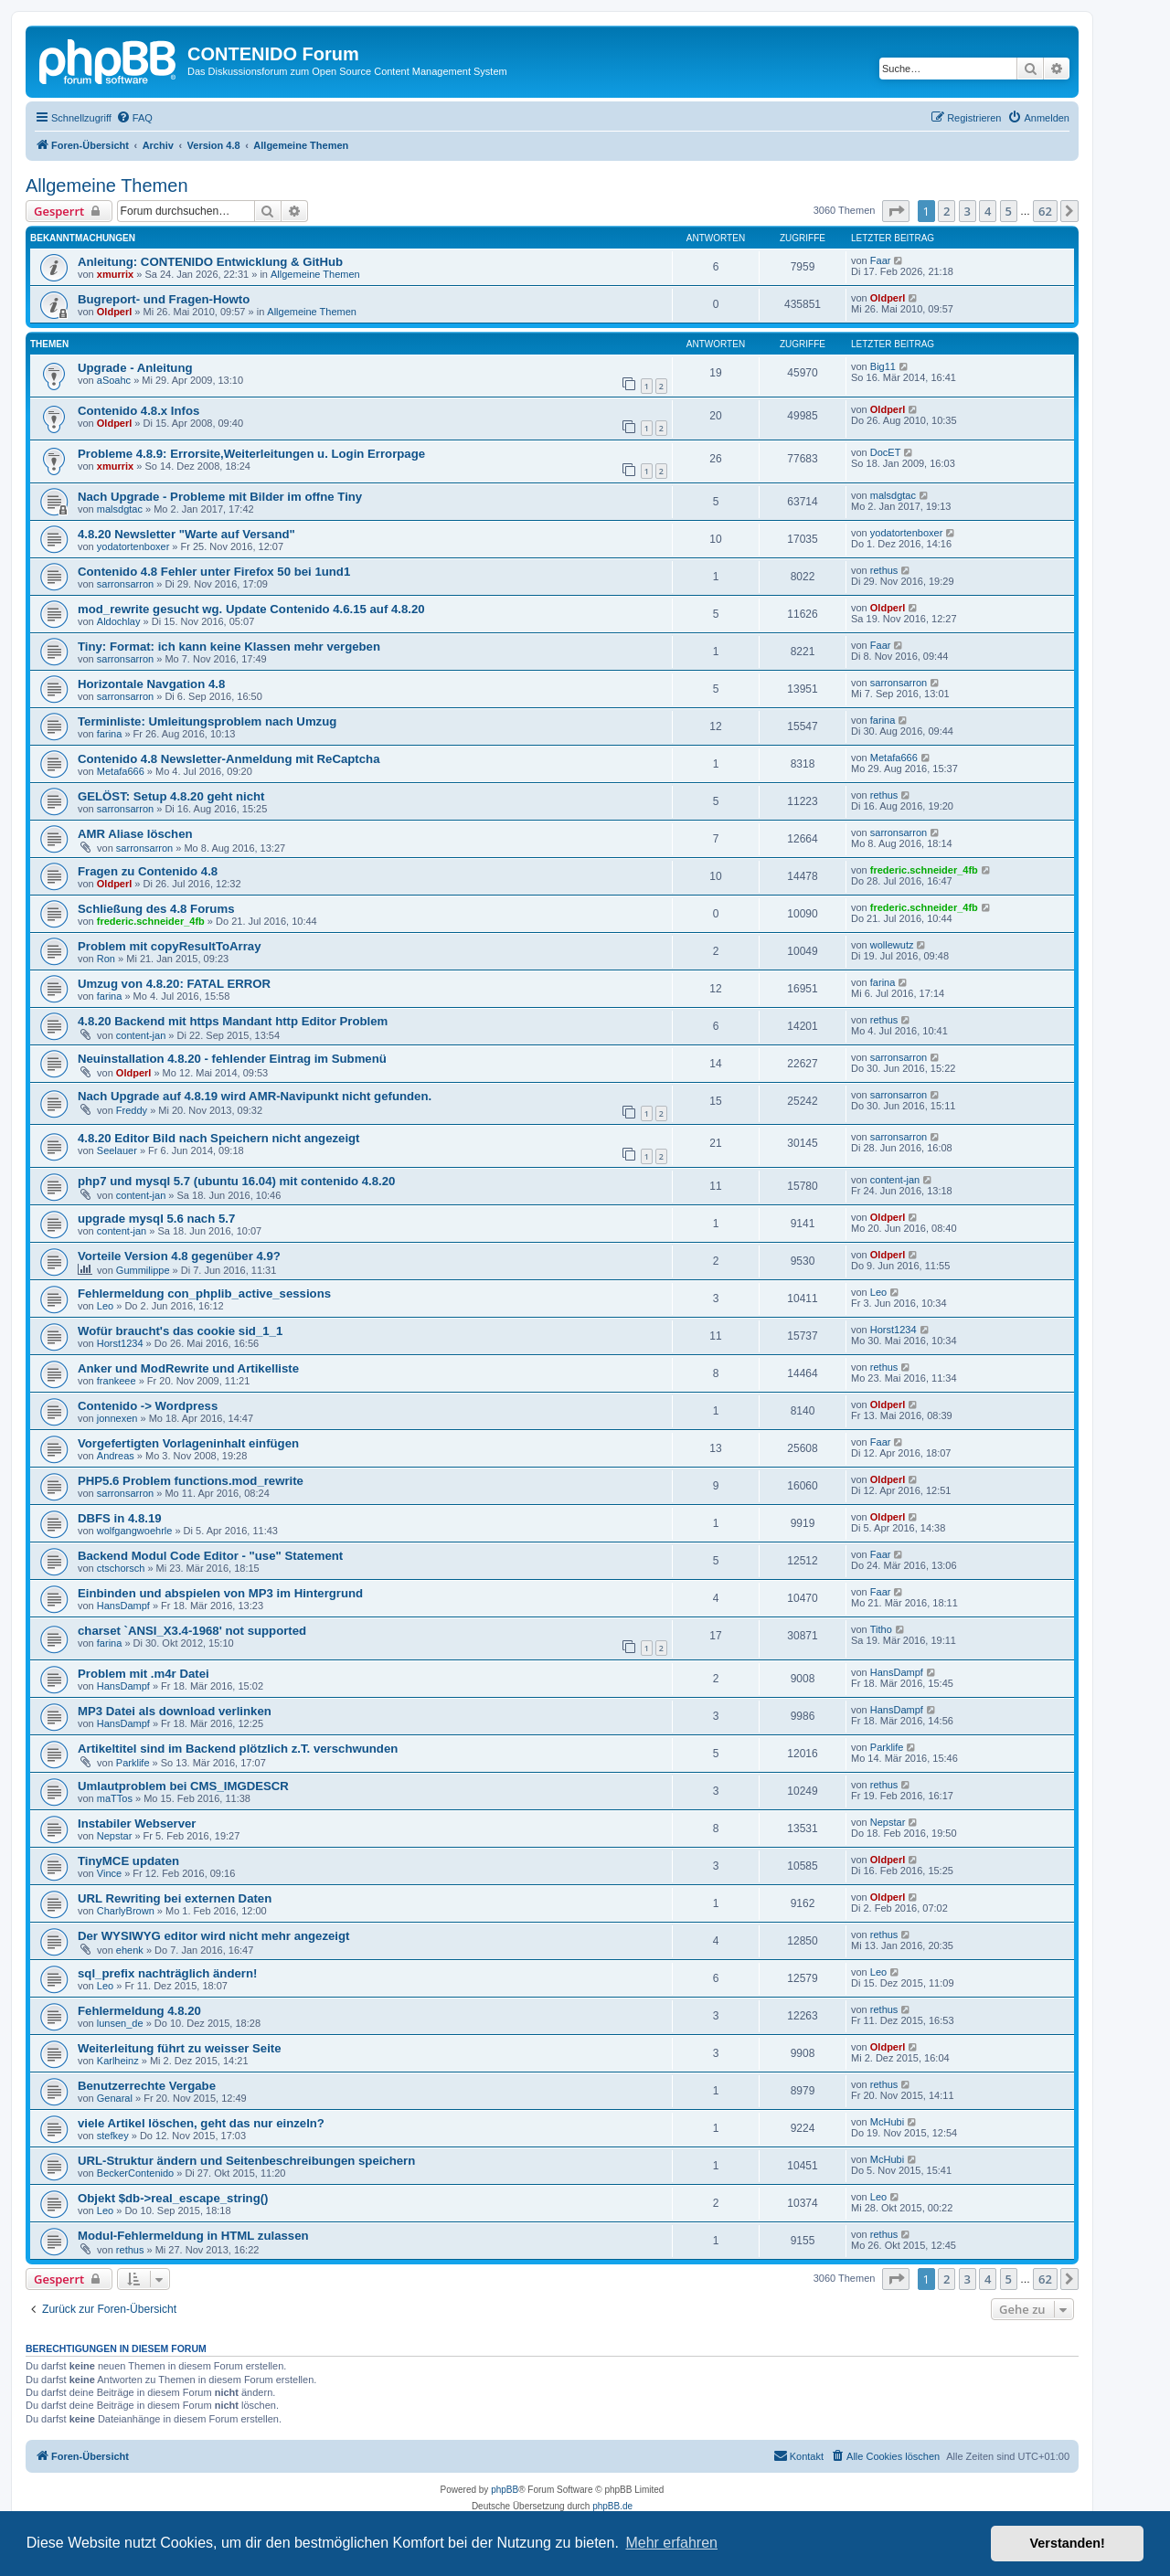 This screenshot has height=2576, width=1170. I want to click on yodatortenboxer, so click(133, 546).